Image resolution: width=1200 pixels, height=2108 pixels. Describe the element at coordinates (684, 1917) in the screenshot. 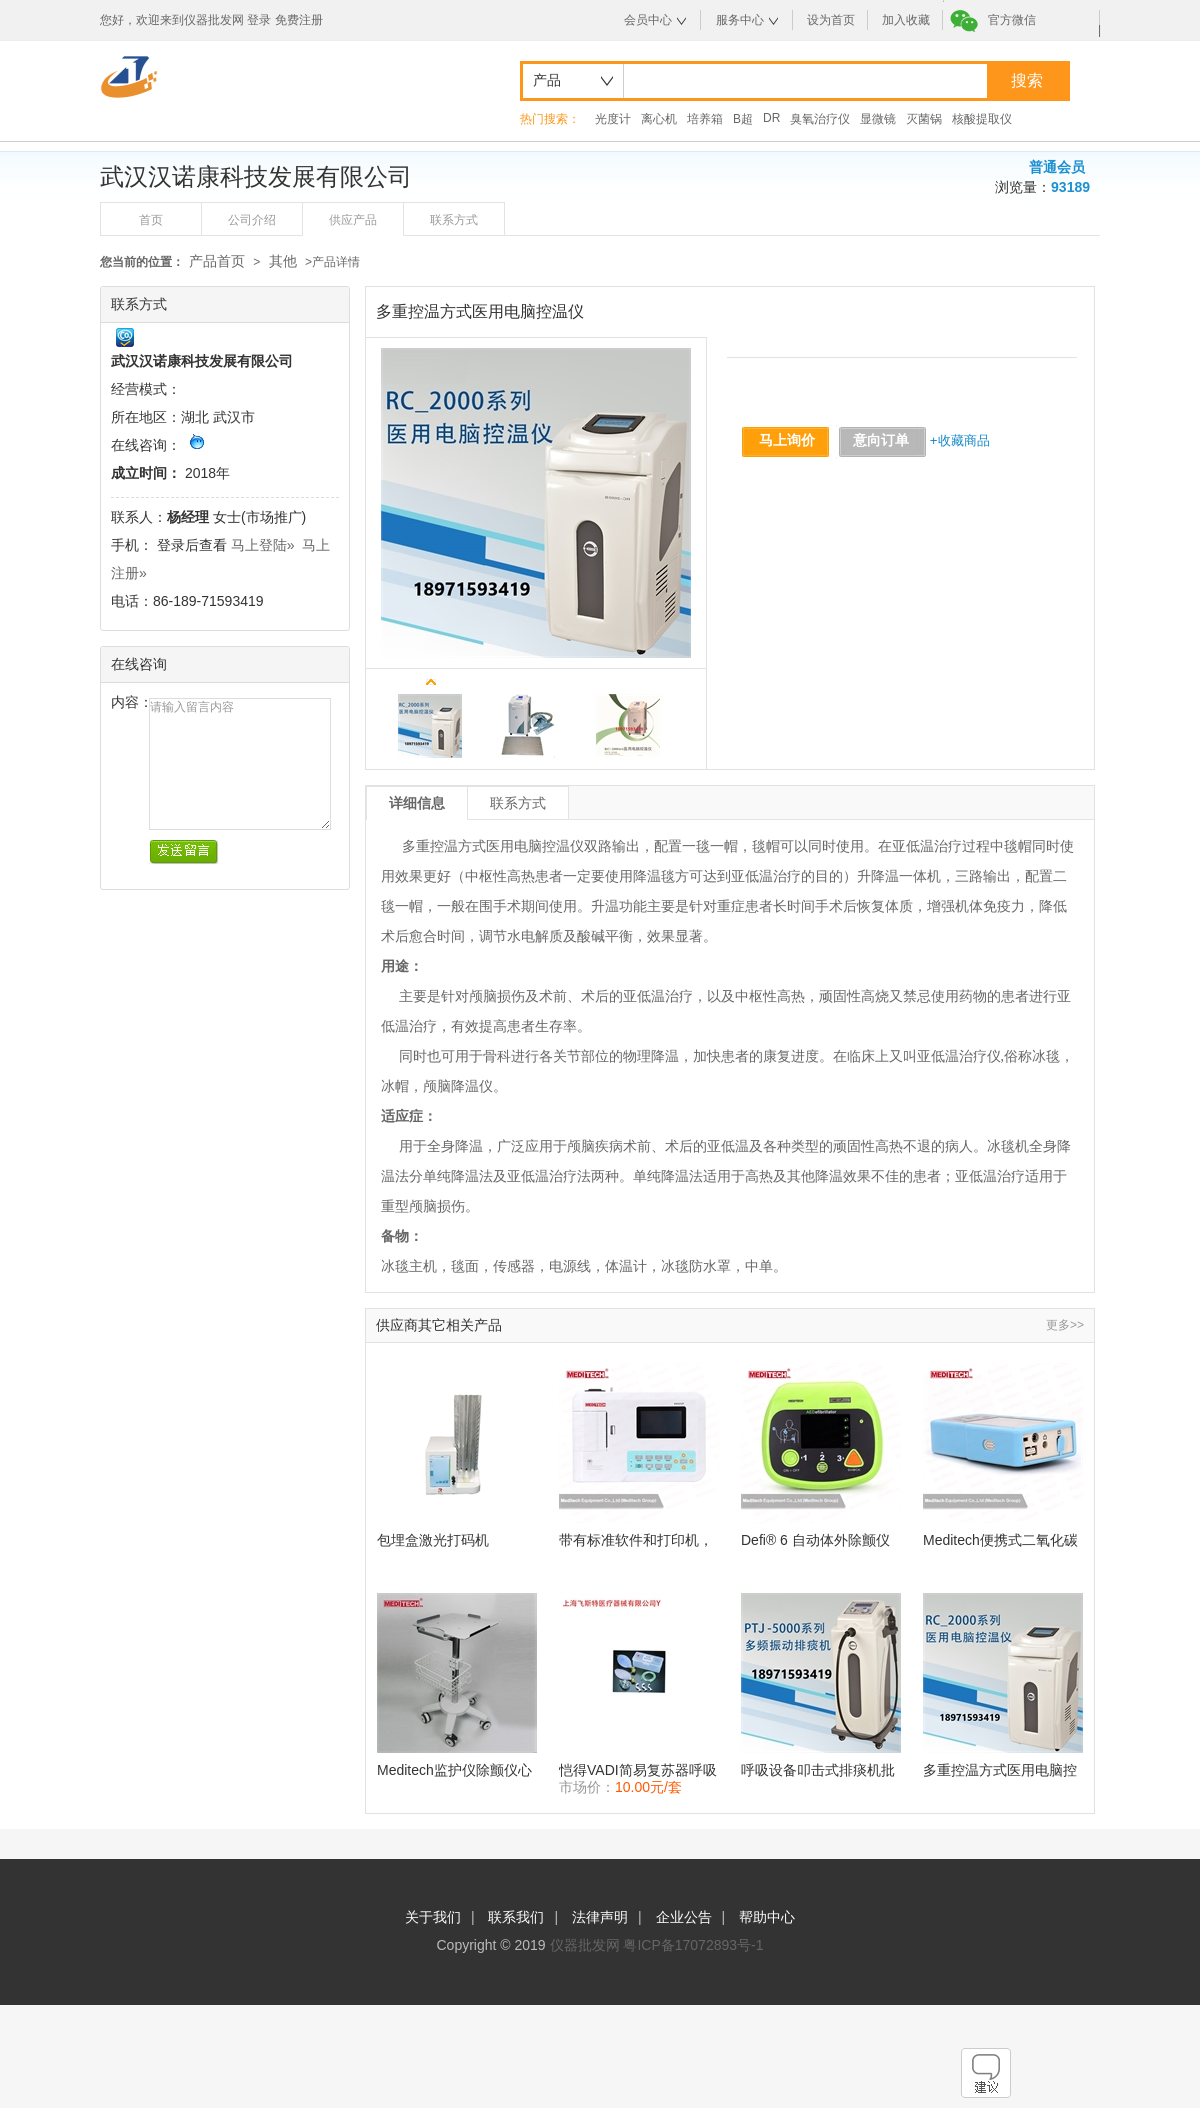

I see `企业公告` at that location.